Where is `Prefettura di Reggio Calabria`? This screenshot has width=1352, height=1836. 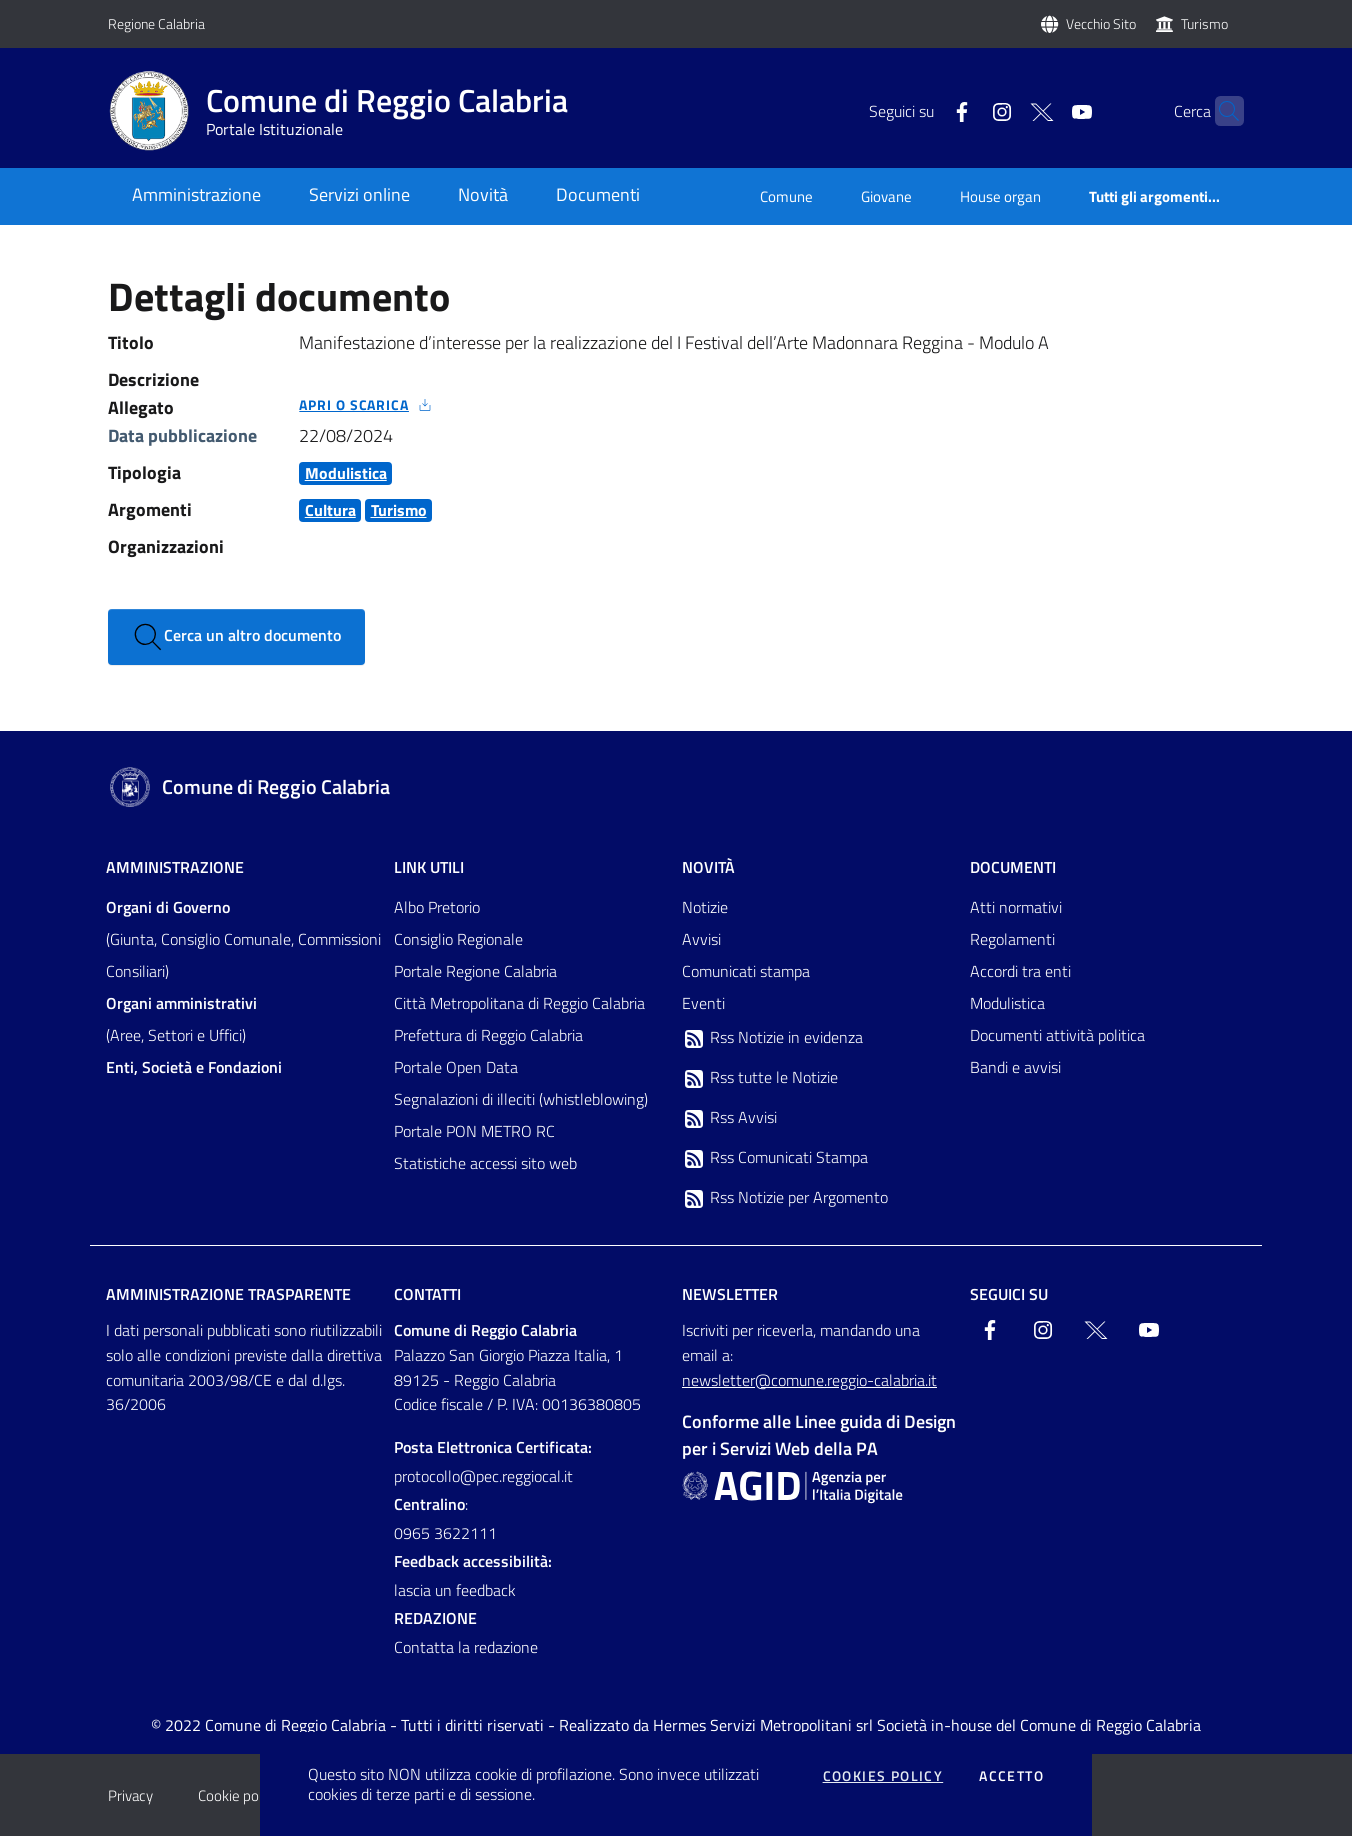 Prefettura di Reggio Calabria is located at coordinates (488, 1035).